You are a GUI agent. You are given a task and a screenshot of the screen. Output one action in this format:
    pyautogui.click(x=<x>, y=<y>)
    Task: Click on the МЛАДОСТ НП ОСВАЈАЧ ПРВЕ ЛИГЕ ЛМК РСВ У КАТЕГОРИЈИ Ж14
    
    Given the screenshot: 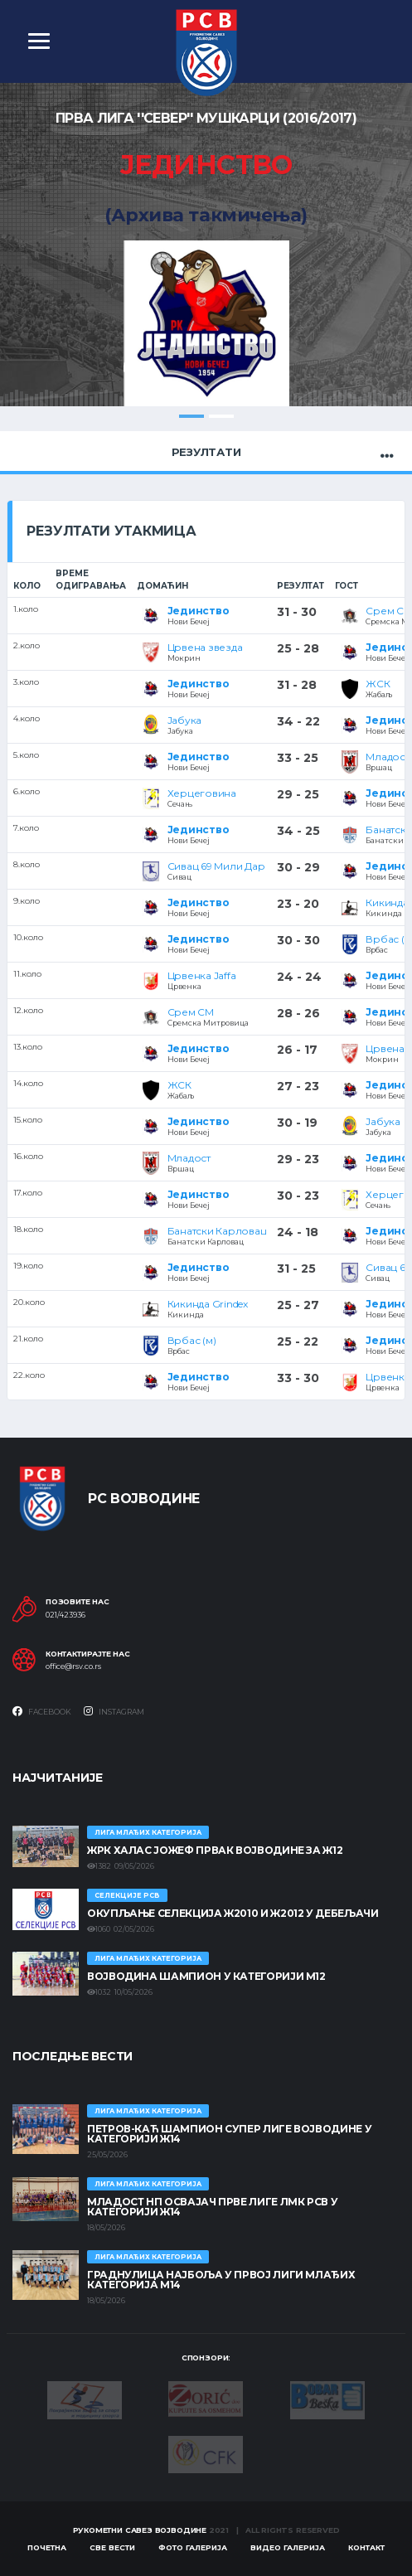 What is the action you would take?
    pyautogui.click(x=212, y=2206)
    